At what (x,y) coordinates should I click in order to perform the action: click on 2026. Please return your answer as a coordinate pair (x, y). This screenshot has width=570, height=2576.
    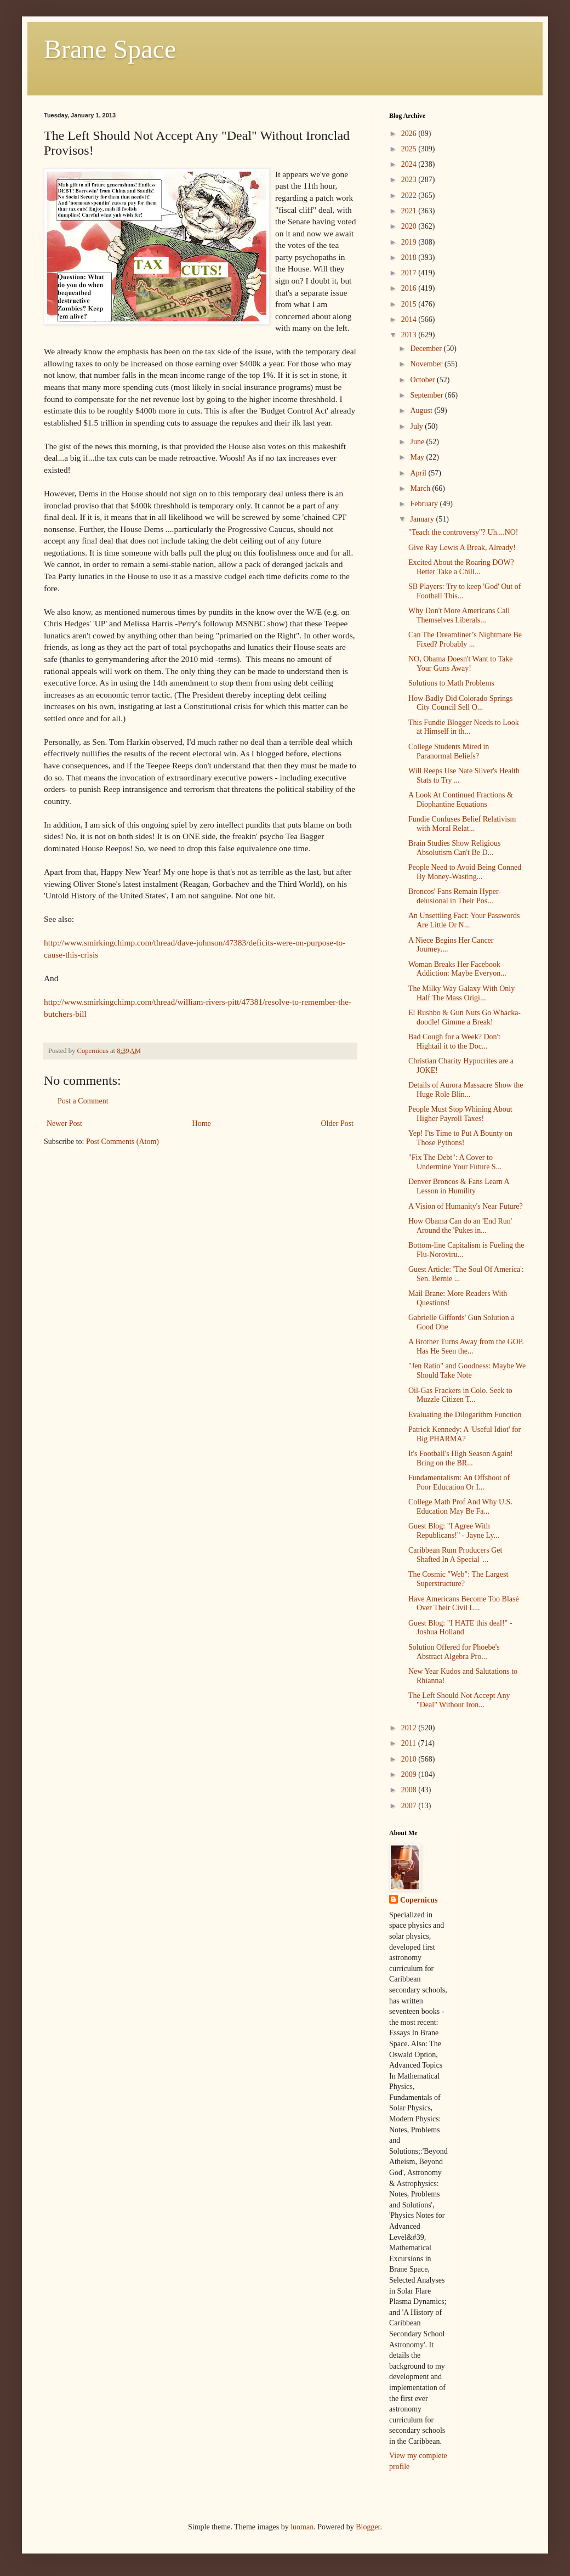
    Looking at the image, I should click on (410, 133).